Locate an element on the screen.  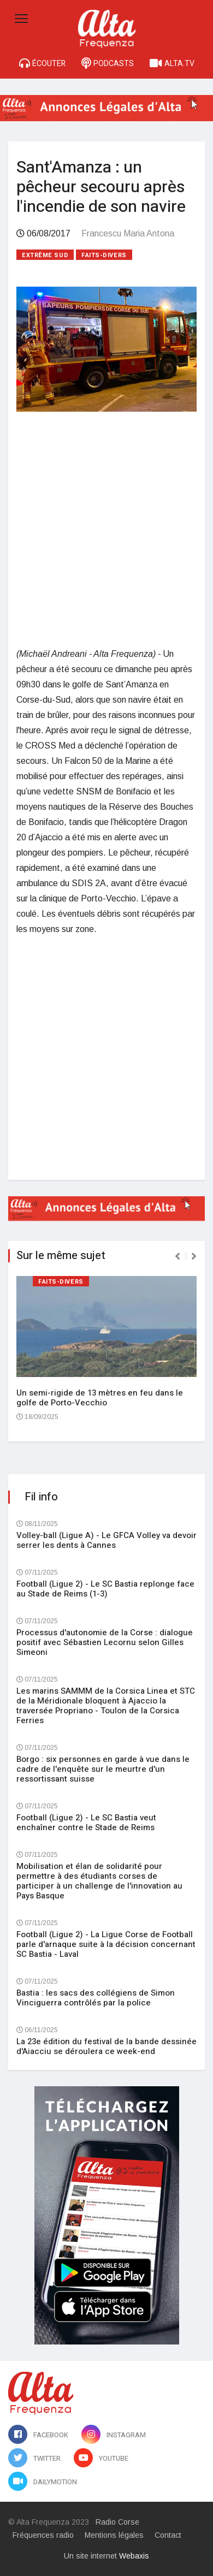
[Advertisement] is located at coordinates (106, 529).